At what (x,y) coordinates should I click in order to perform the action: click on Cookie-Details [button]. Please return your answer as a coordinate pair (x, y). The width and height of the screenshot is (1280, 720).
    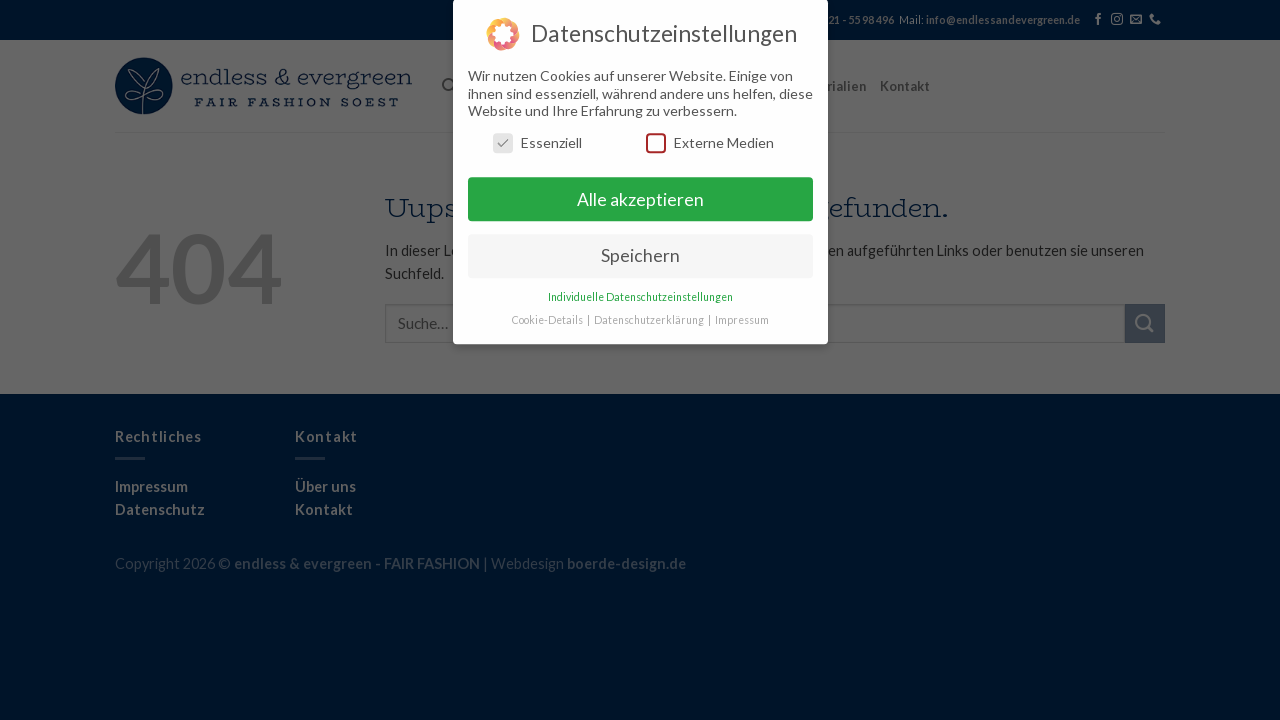
    Looking at the image, I should click on (548, 313).